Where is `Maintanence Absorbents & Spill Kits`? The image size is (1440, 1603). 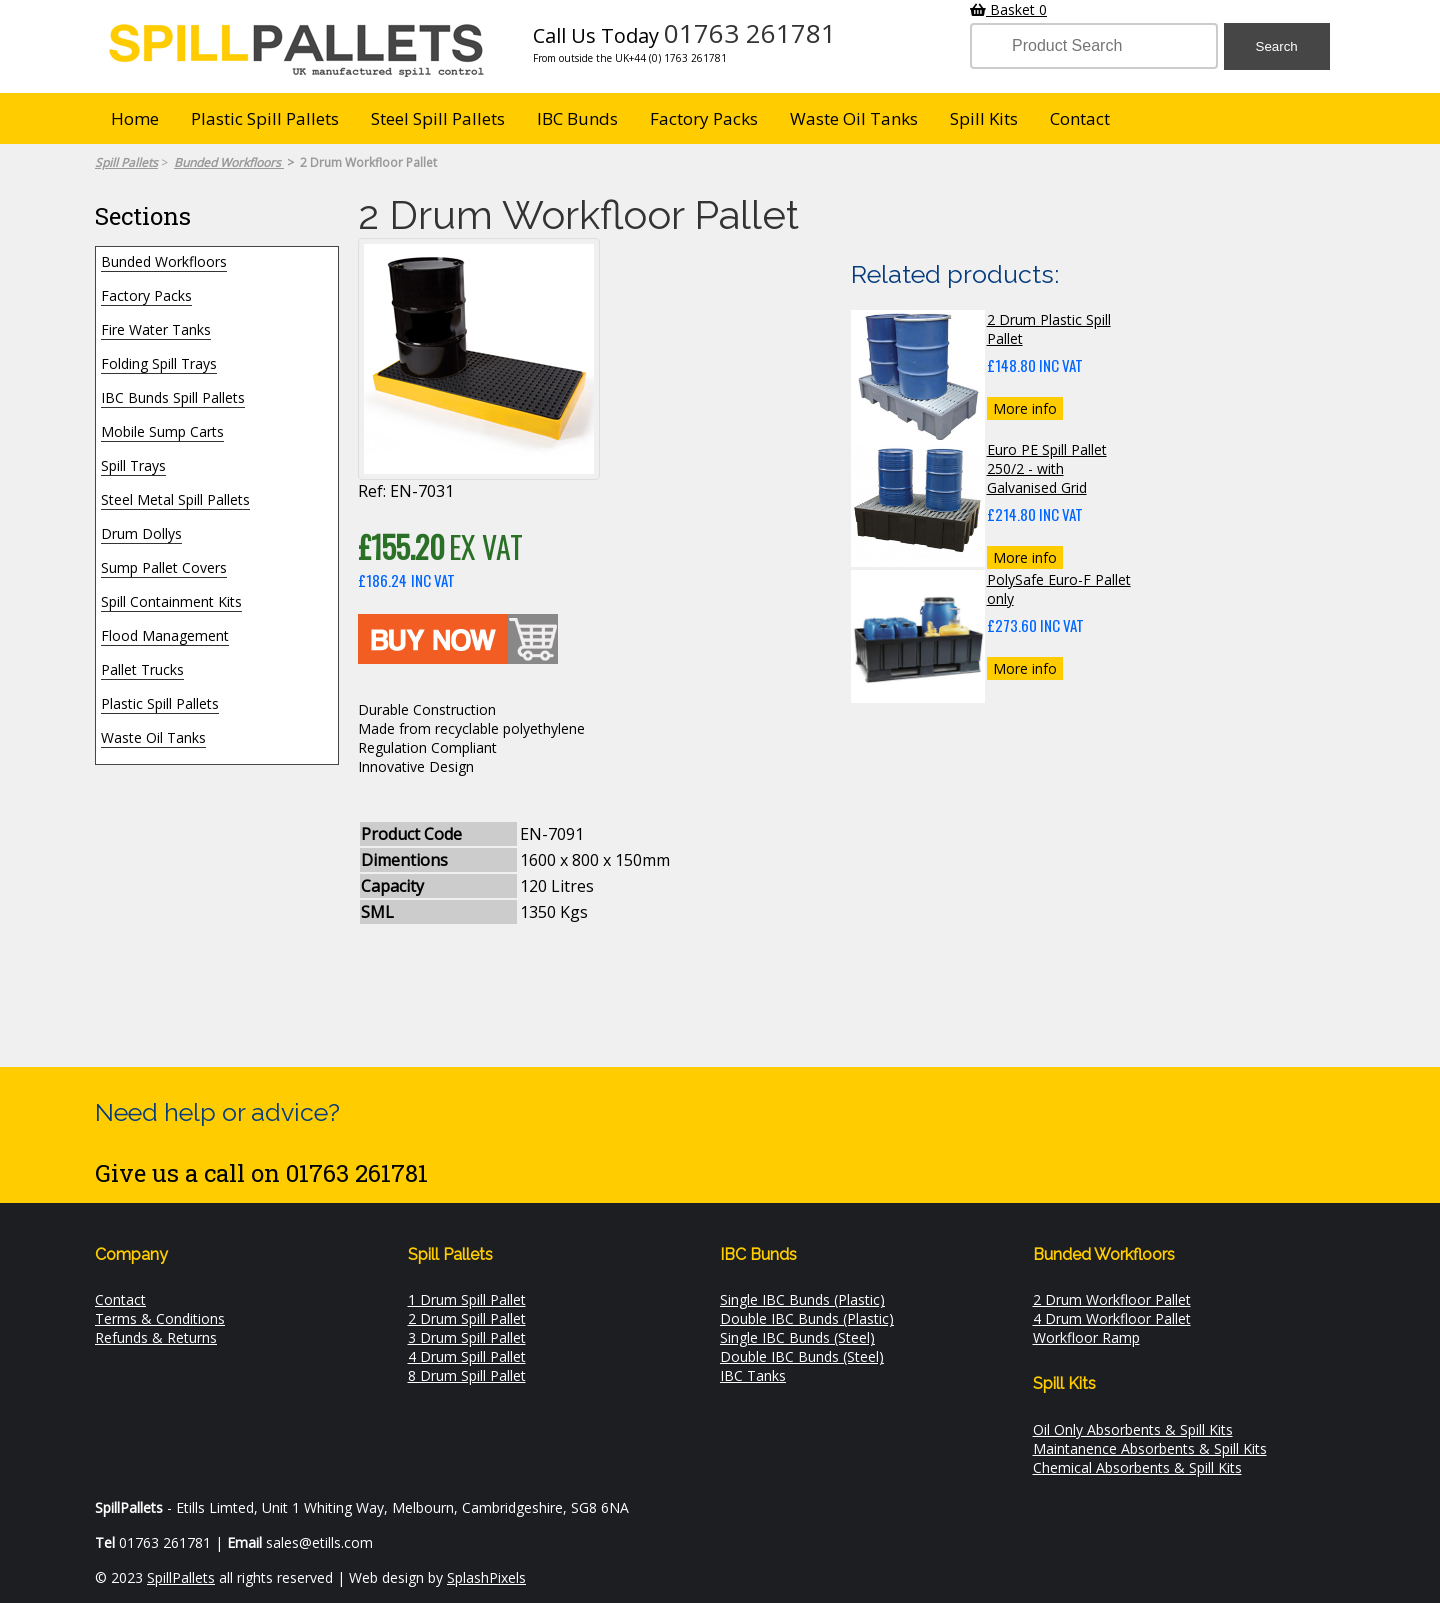
Maintanence Absorbents & Spill Kits is located at coordinates (1150, 1448).